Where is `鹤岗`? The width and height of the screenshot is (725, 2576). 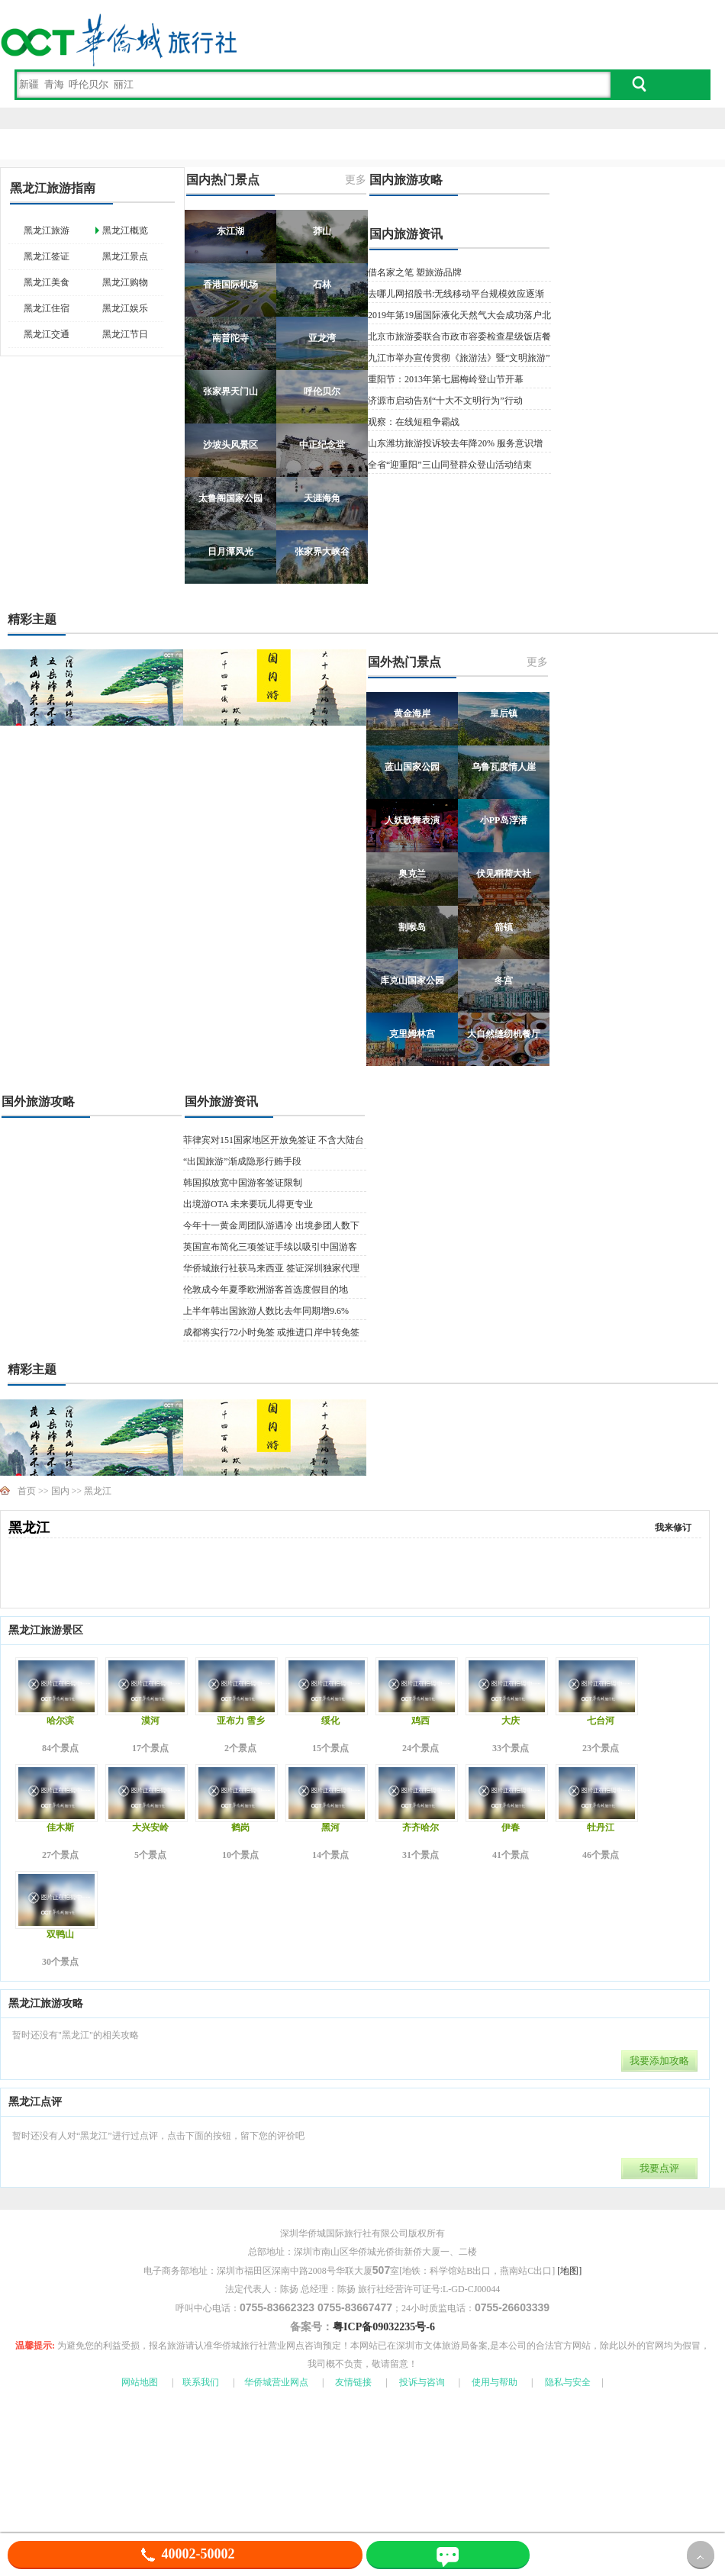
鹤岗 is located at coordinates (240, 1827).